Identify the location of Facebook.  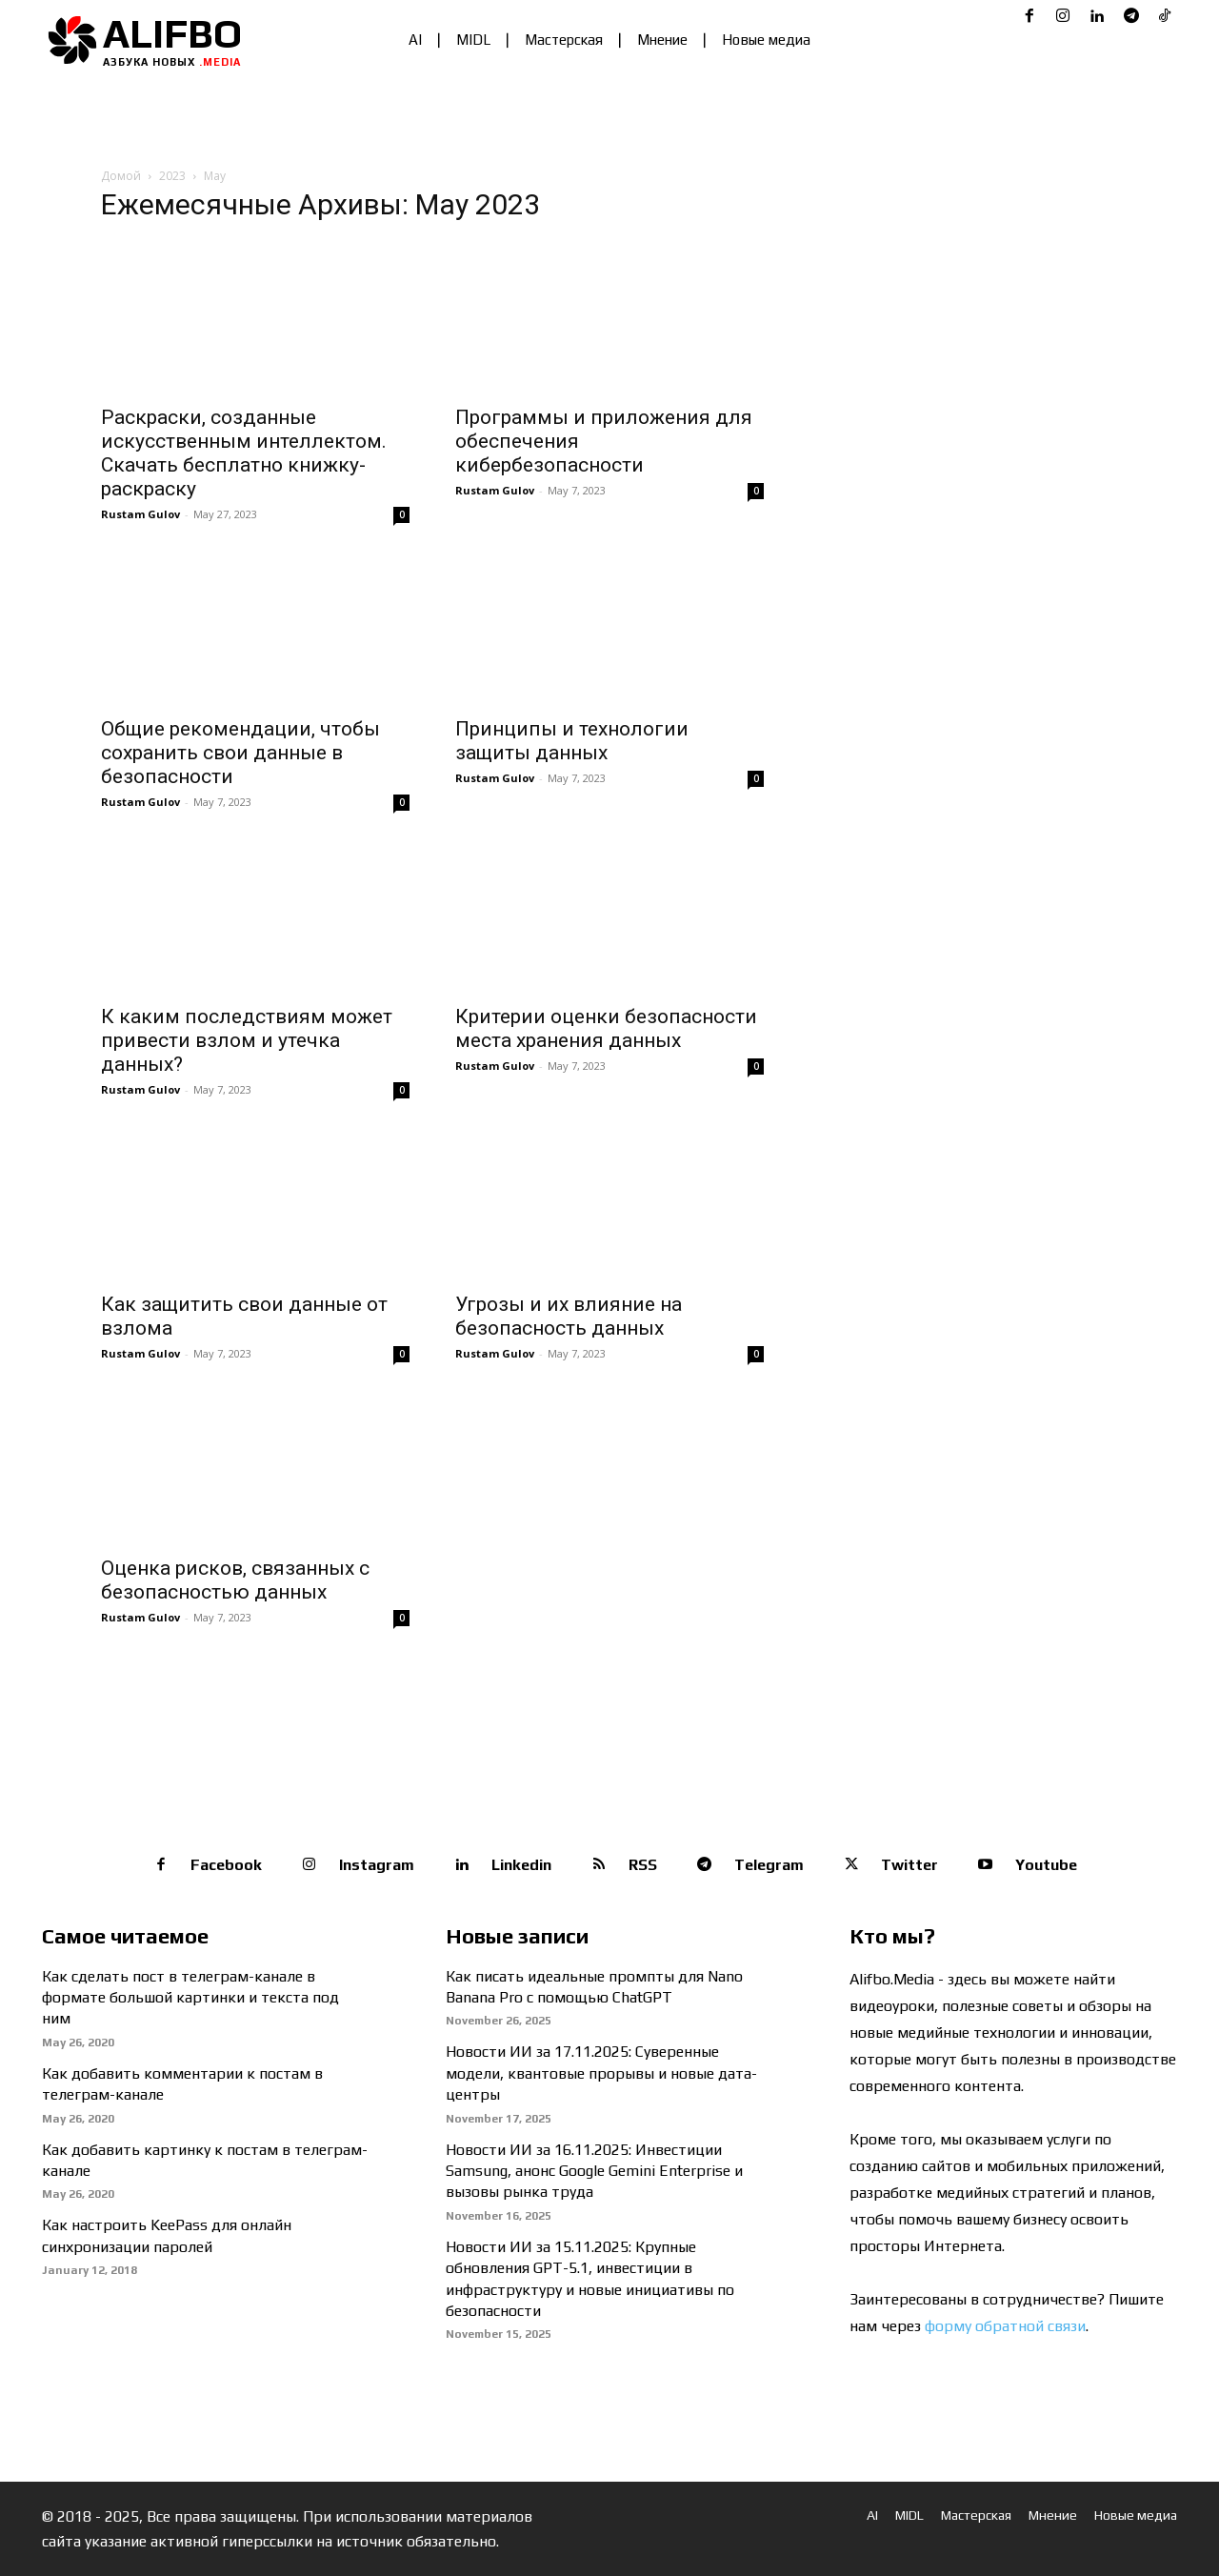
(226, 1865).